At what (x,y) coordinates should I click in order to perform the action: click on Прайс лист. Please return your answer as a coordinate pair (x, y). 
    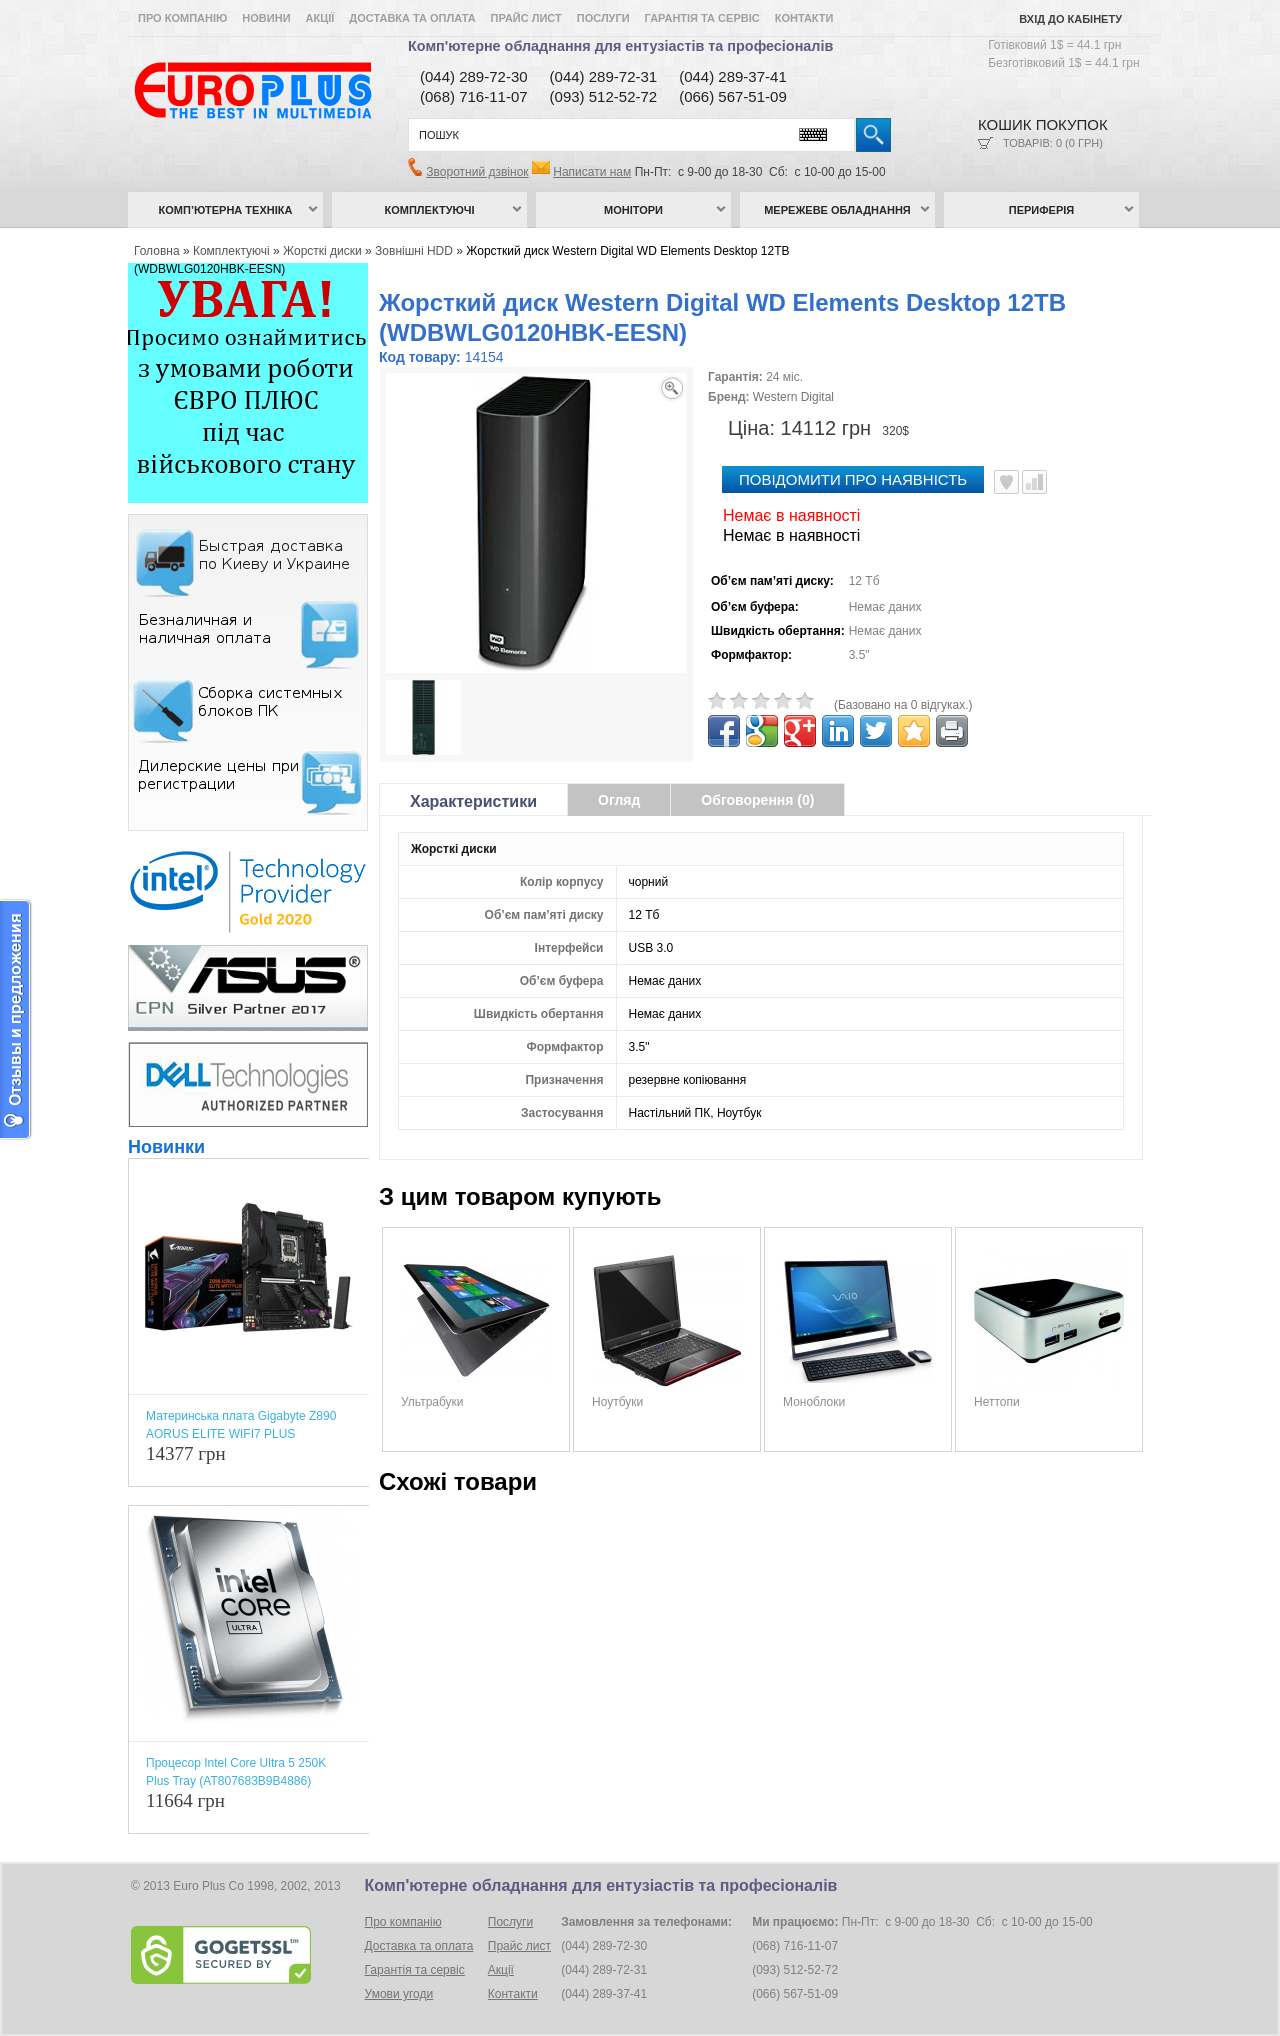
    Looking at the image, I should click on (526, 18).